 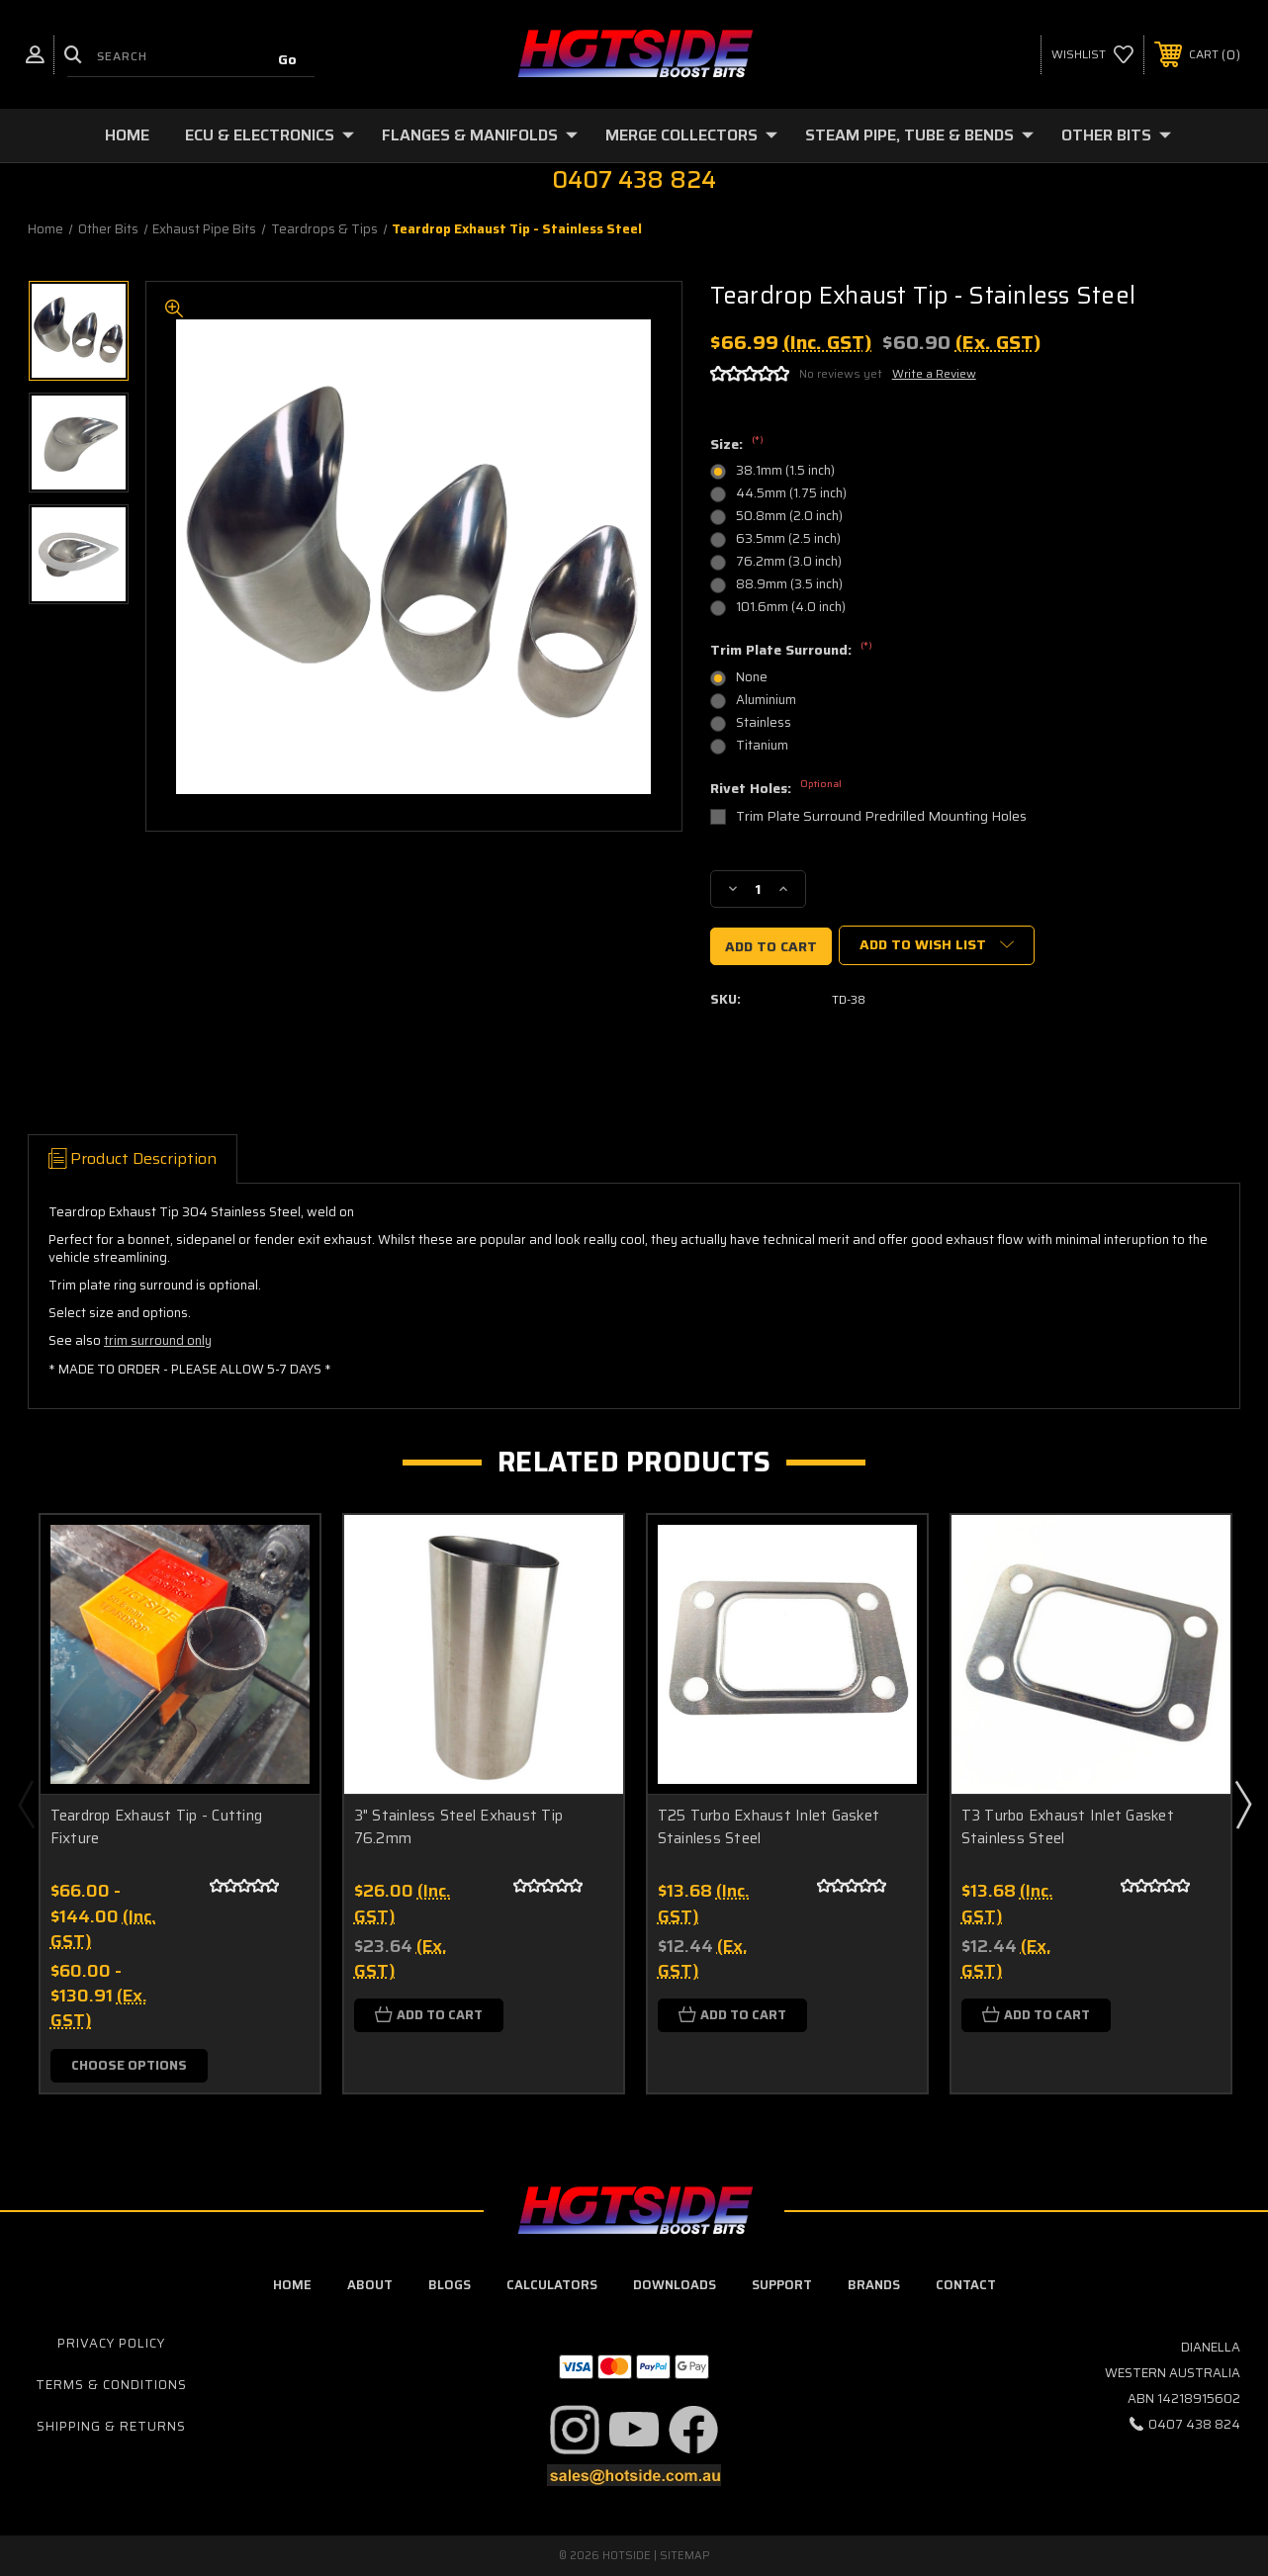 What do you see at coordinates (791, 651) in the screenshot?
I see `Trim Plate Surround:` at bounding box center [791, 651].